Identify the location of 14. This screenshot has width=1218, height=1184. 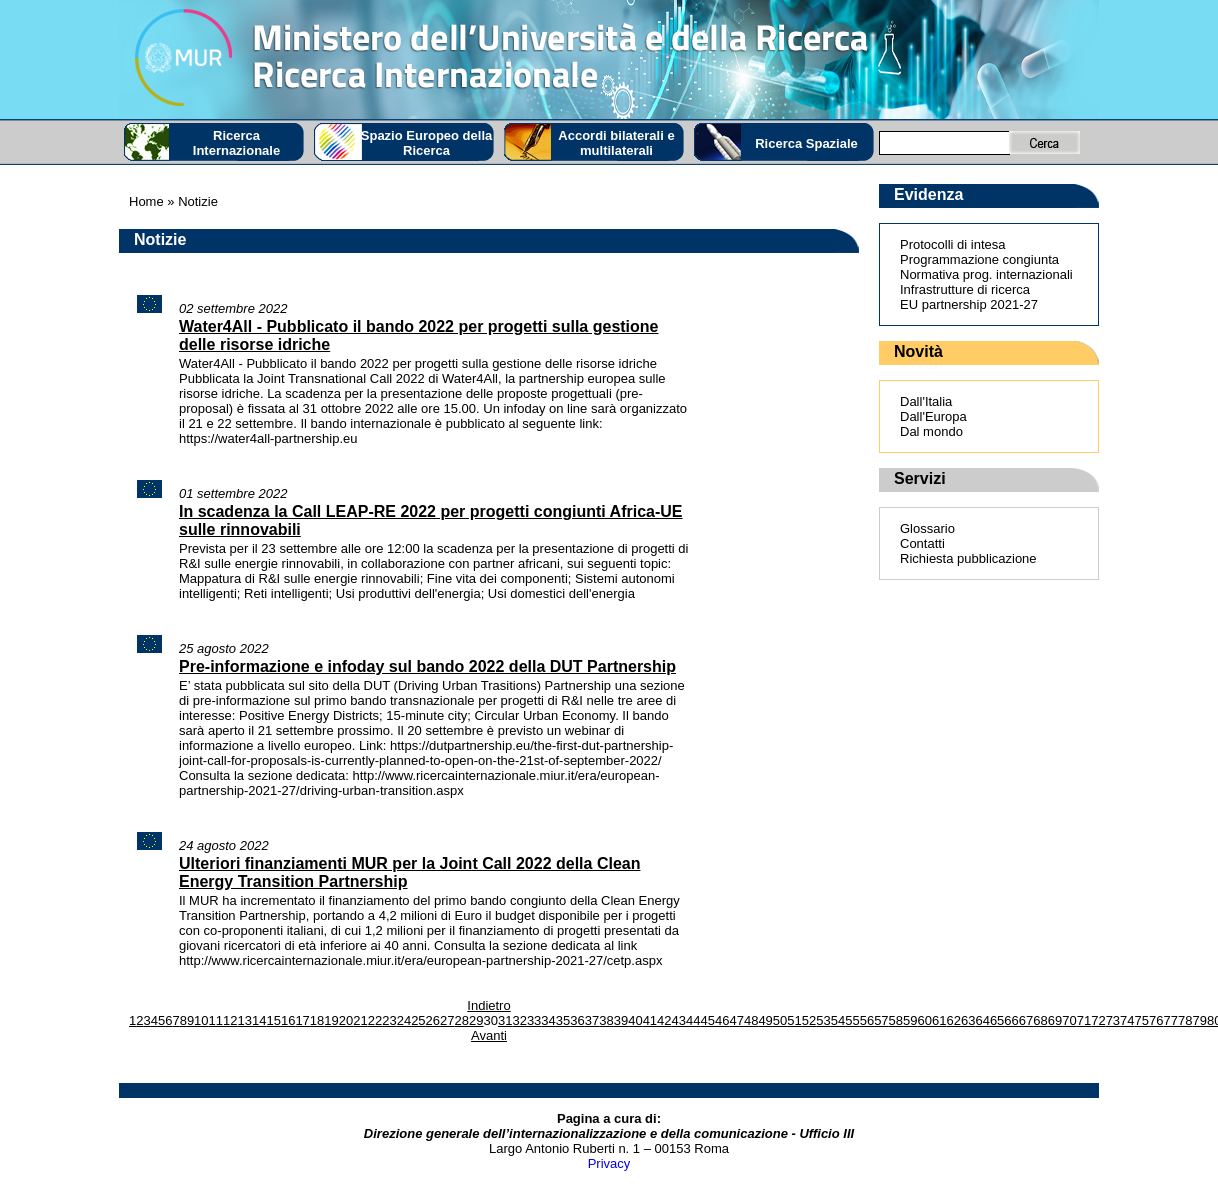
(259, 1020).